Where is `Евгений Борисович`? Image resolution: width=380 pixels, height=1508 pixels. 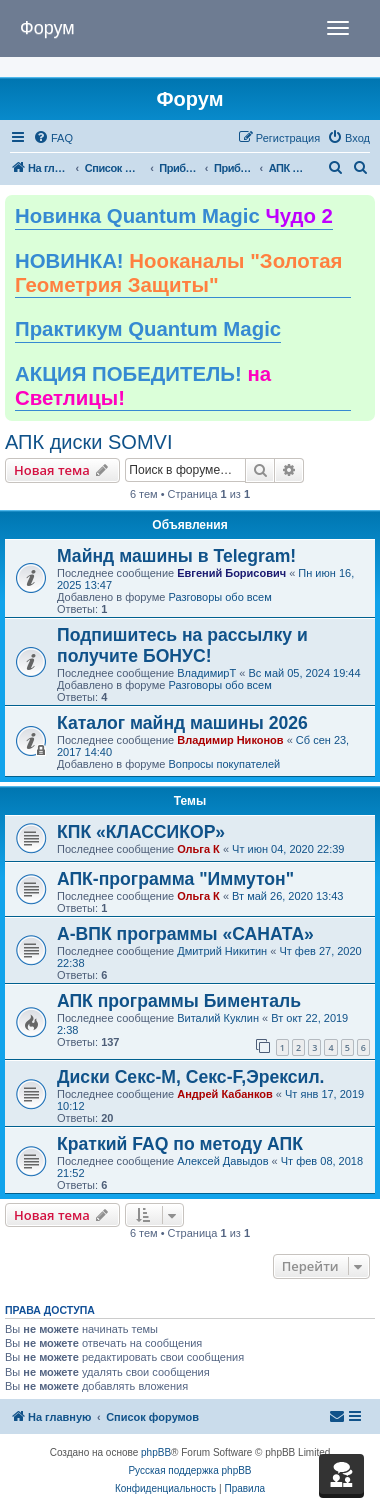
Евгений Борисович is located at coordinates (231, 573).